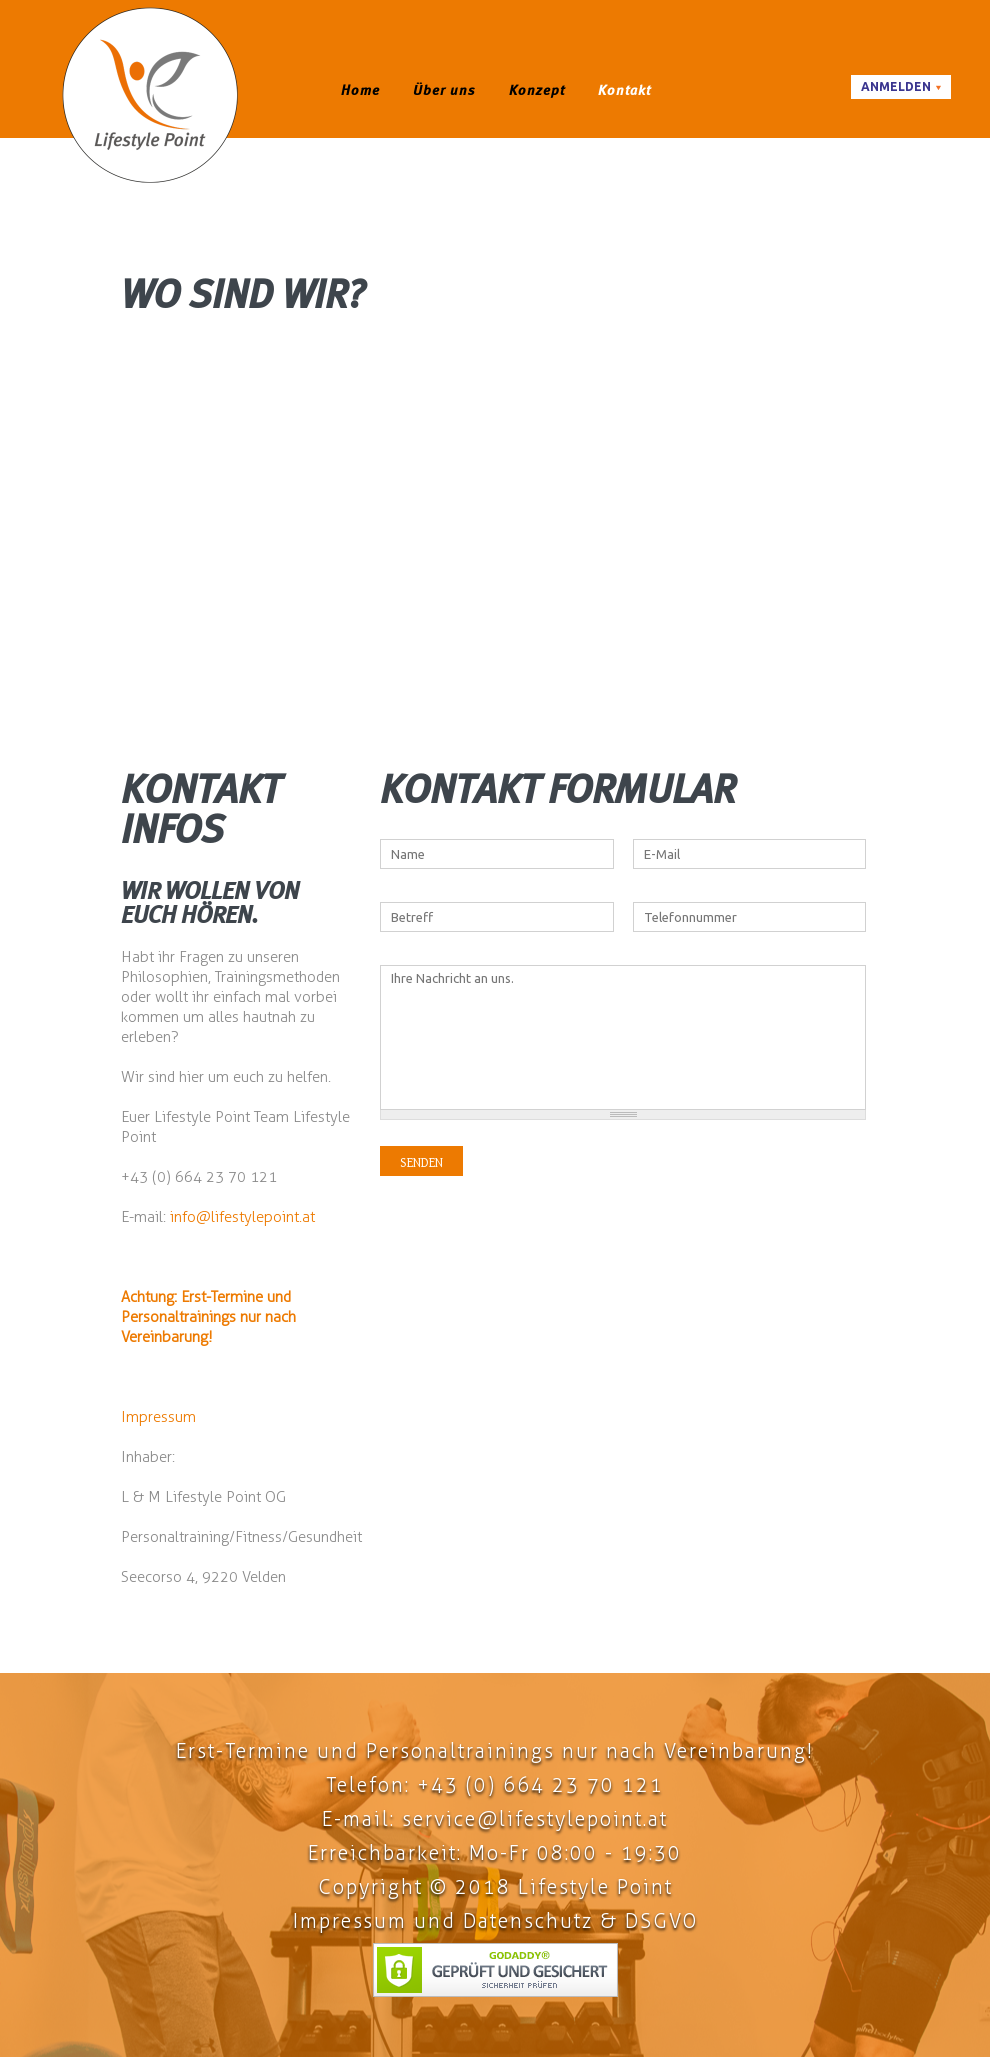 This screenshot has height=2057, width=990. I want to click on service@lifestylepoint.at, so click(535, 1819).